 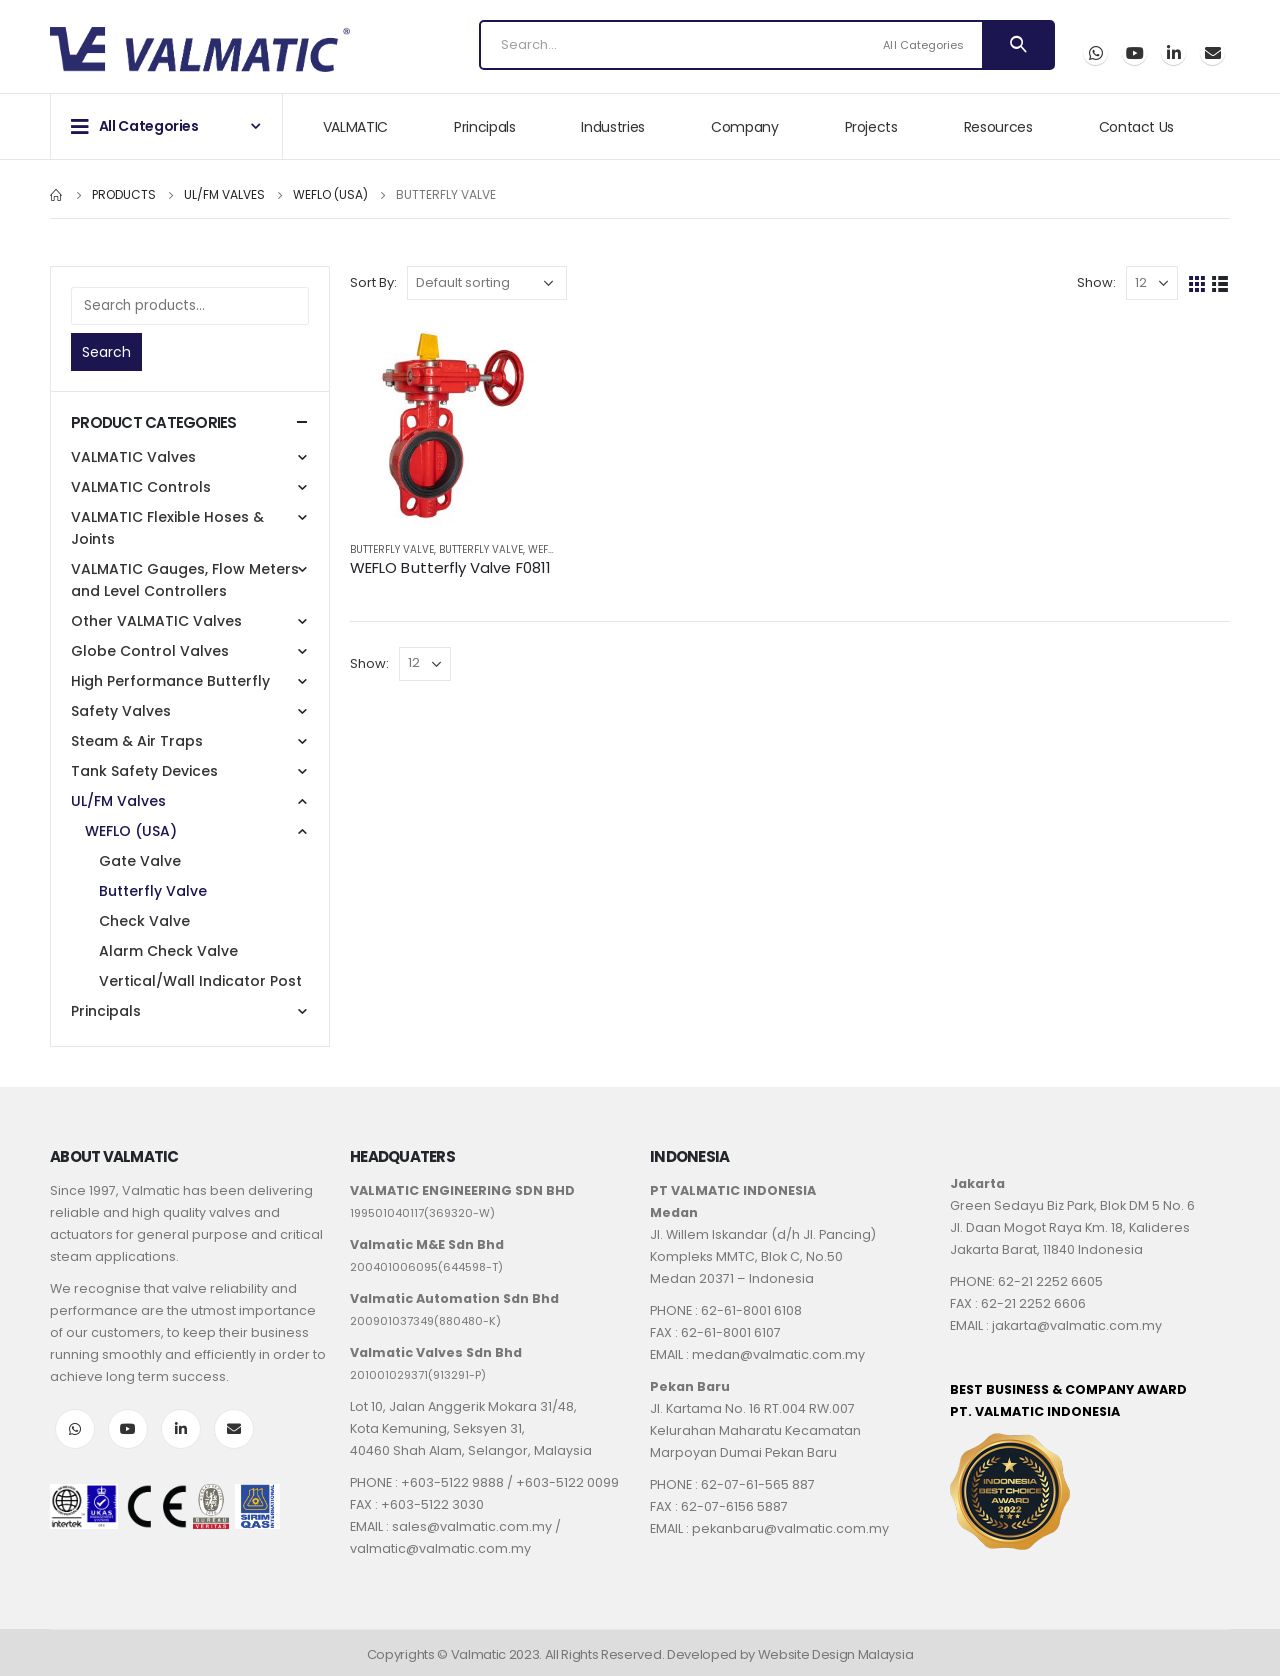 What do you see at coordinates (156, 621) in the screenshot?
I see `Other VALMATIC Valves` at bounding box center [156, 621].